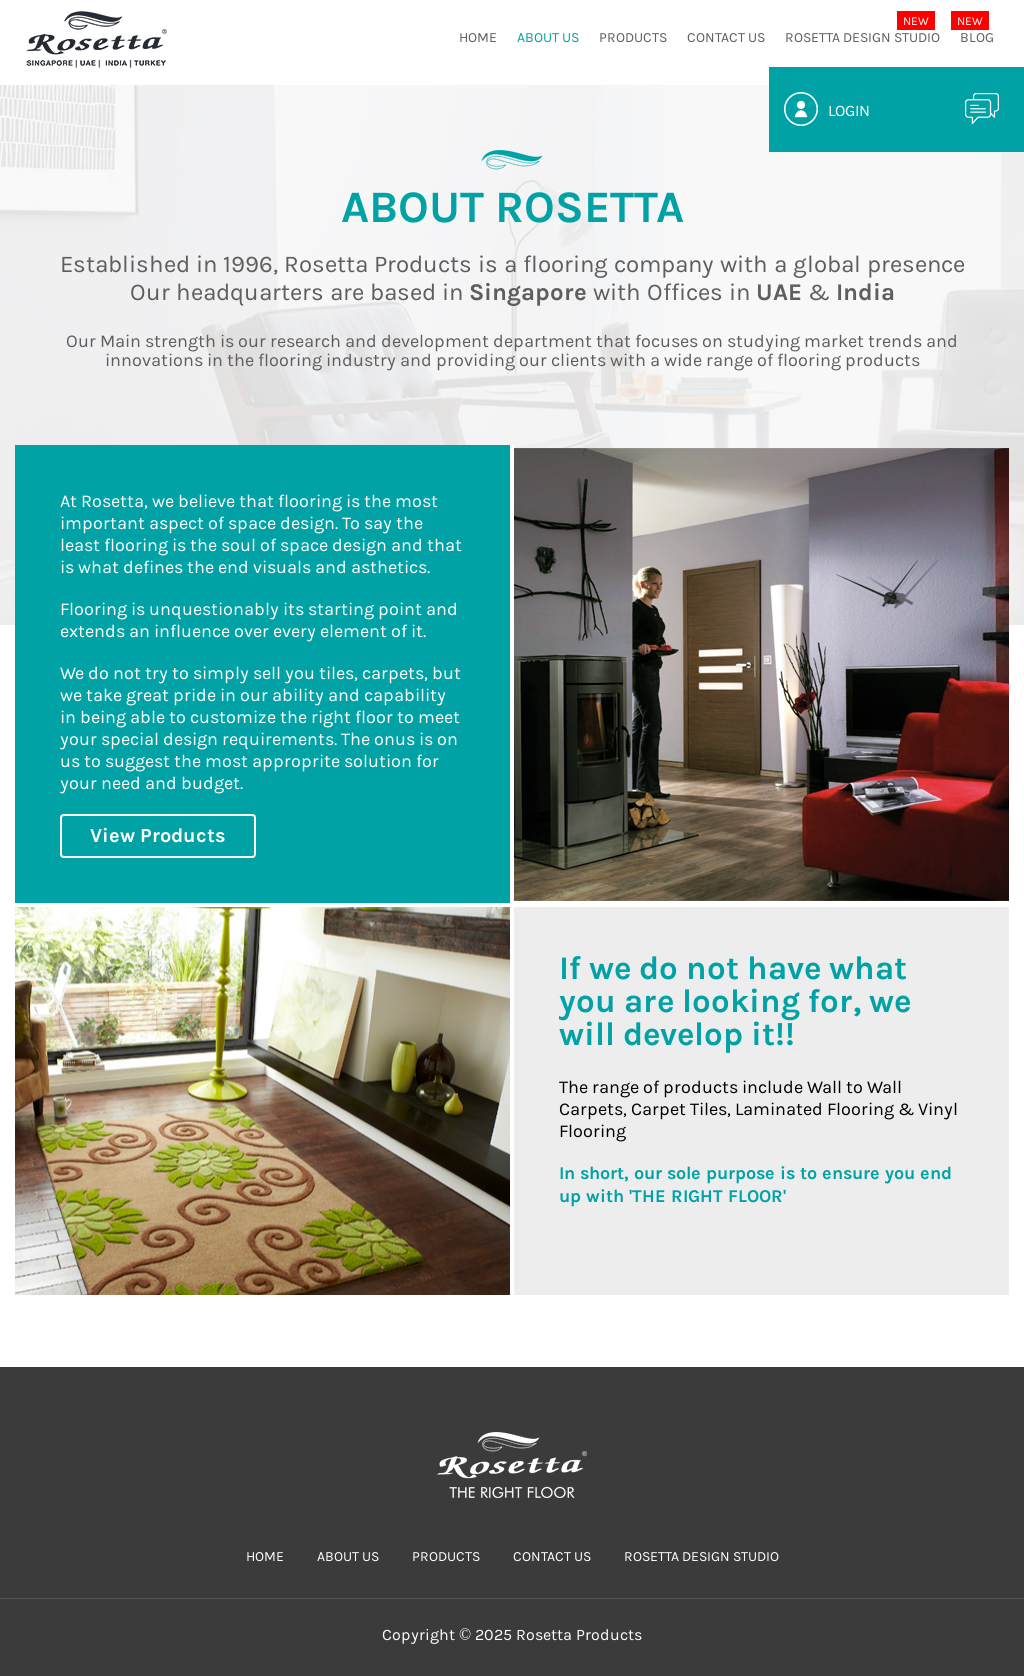  What do you see at coordinates (726, 37) in the screenshot?
I see `CONTACT US` at bounding box center [726, 37].